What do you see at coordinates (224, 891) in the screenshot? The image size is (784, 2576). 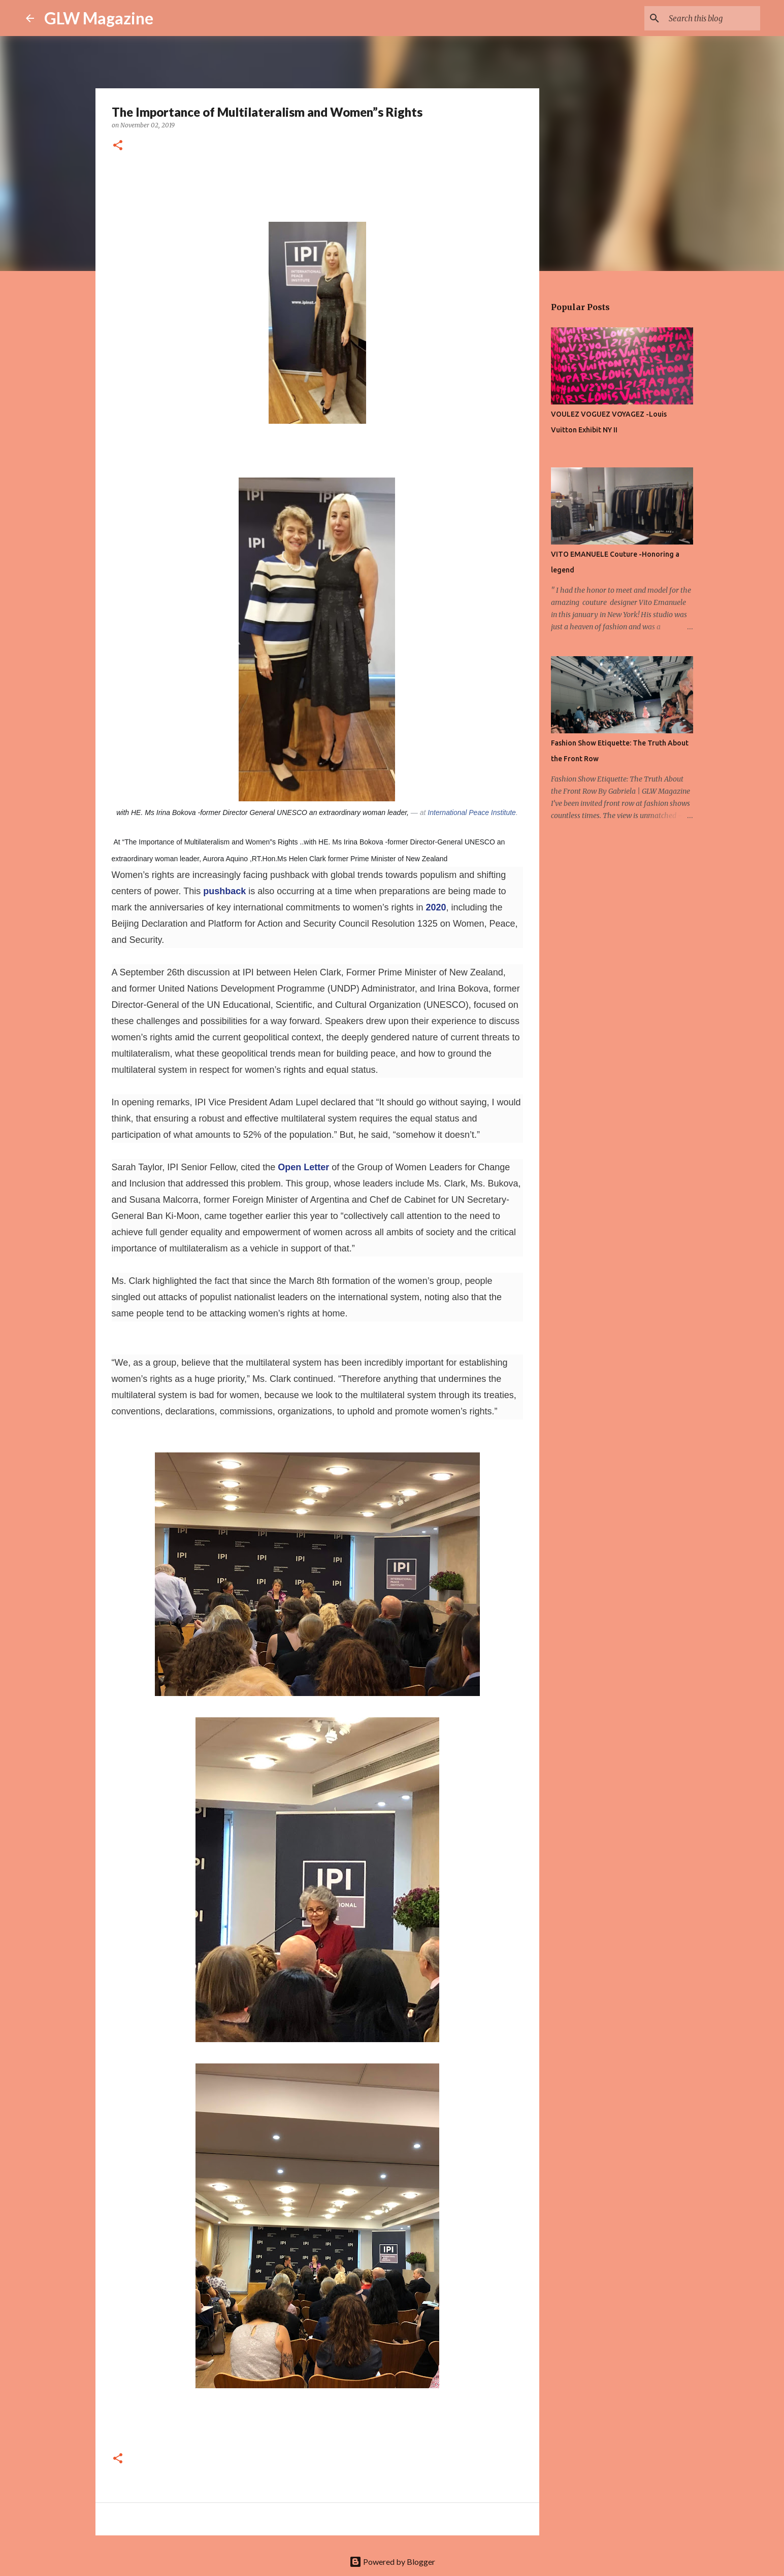 I see `pushback` at bounding box center [224, 891].